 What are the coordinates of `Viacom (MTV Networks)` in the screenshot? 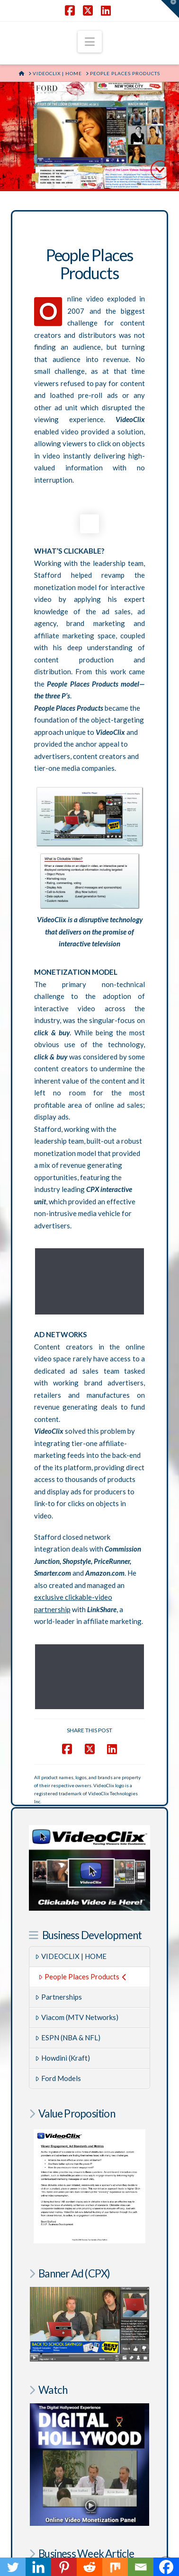 It's located at (76, 1936).